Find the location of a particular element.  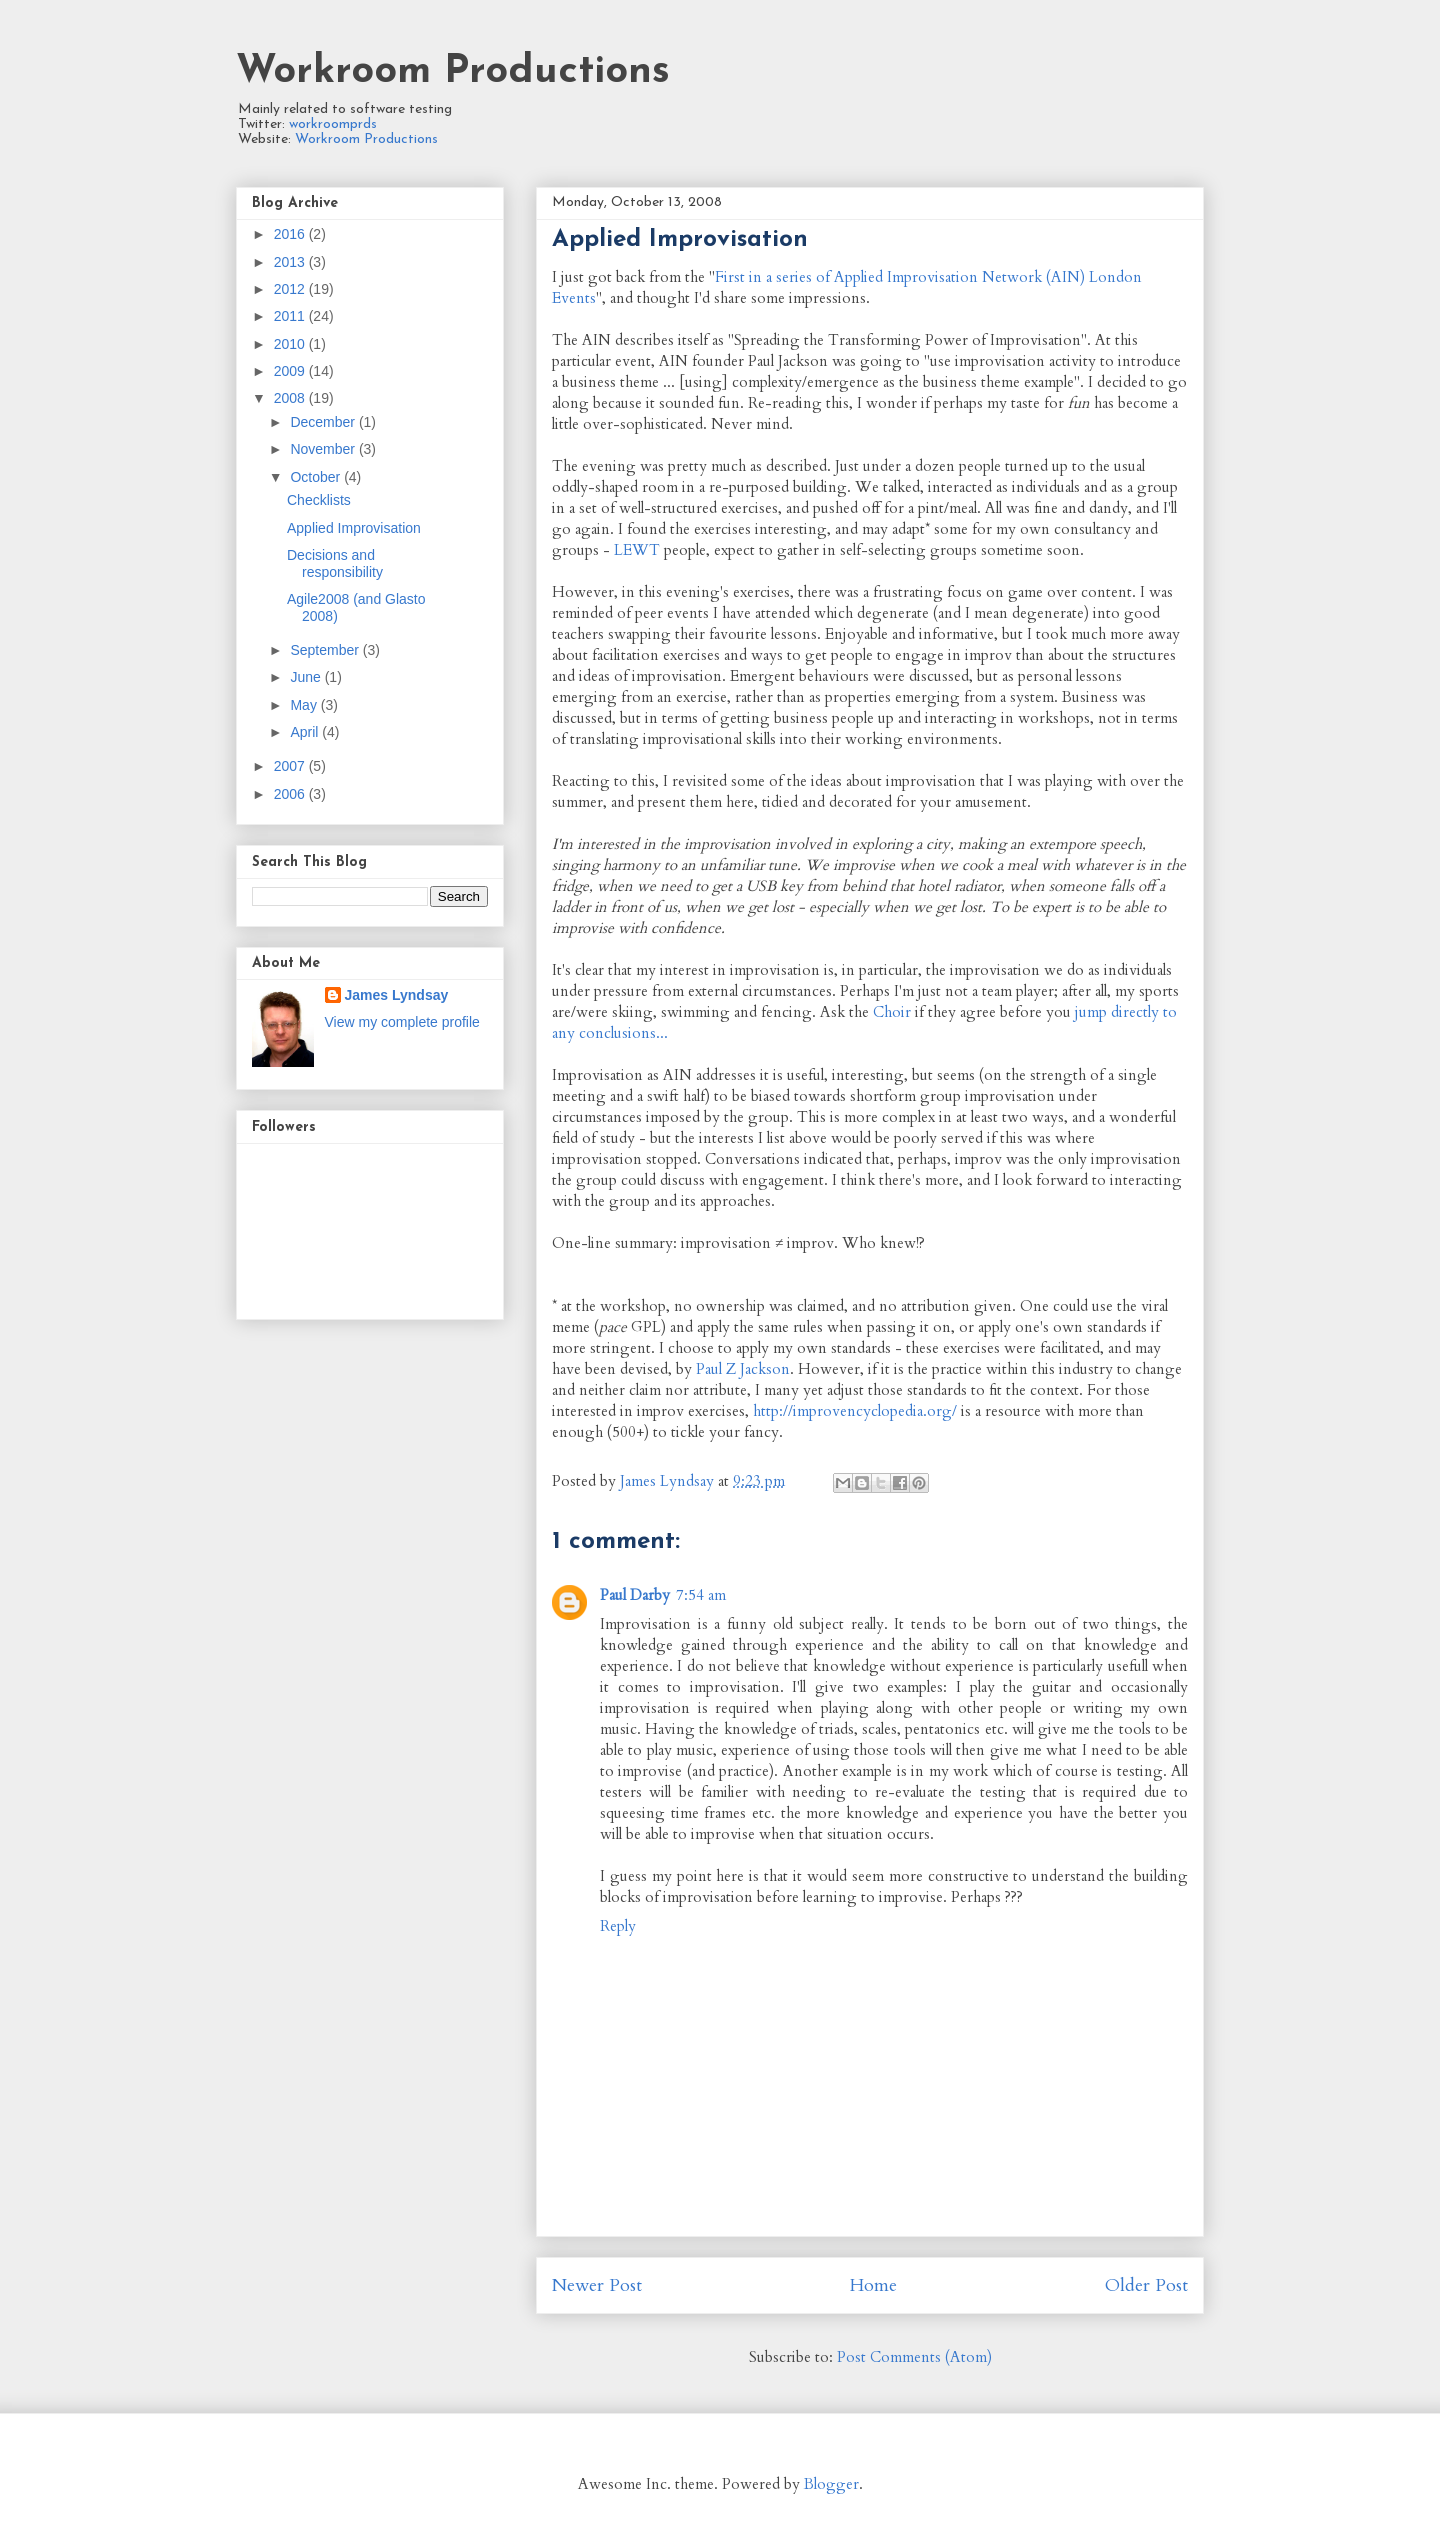

Paul Darby is located at coordinates (635, 1595).